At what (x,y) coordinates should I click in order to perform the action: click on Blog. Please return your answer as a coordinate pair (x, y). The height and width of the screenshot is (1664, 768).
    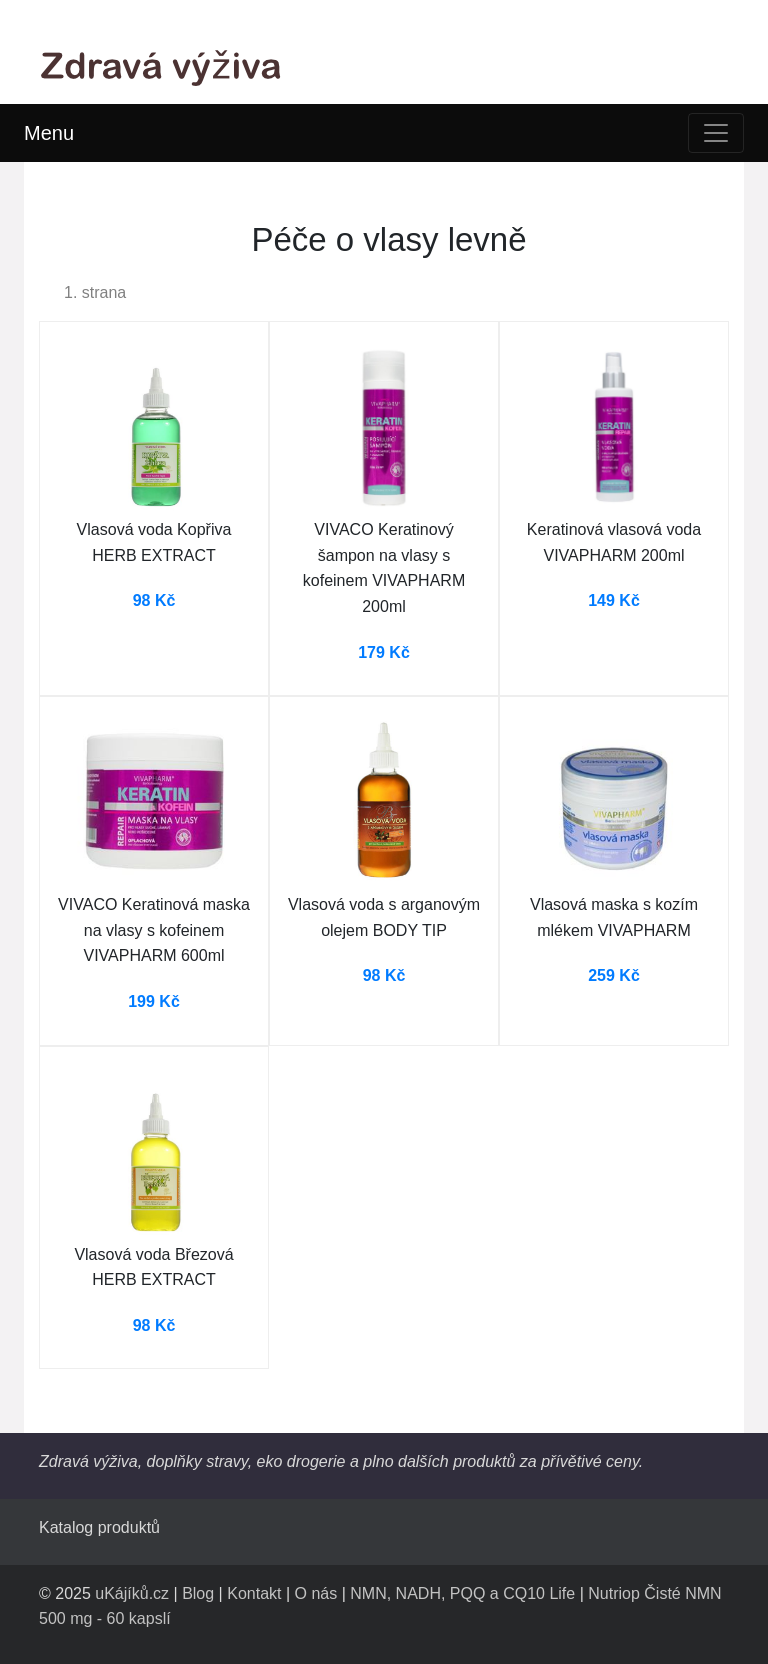
    Looking at the image, I should click on (198, 1593).